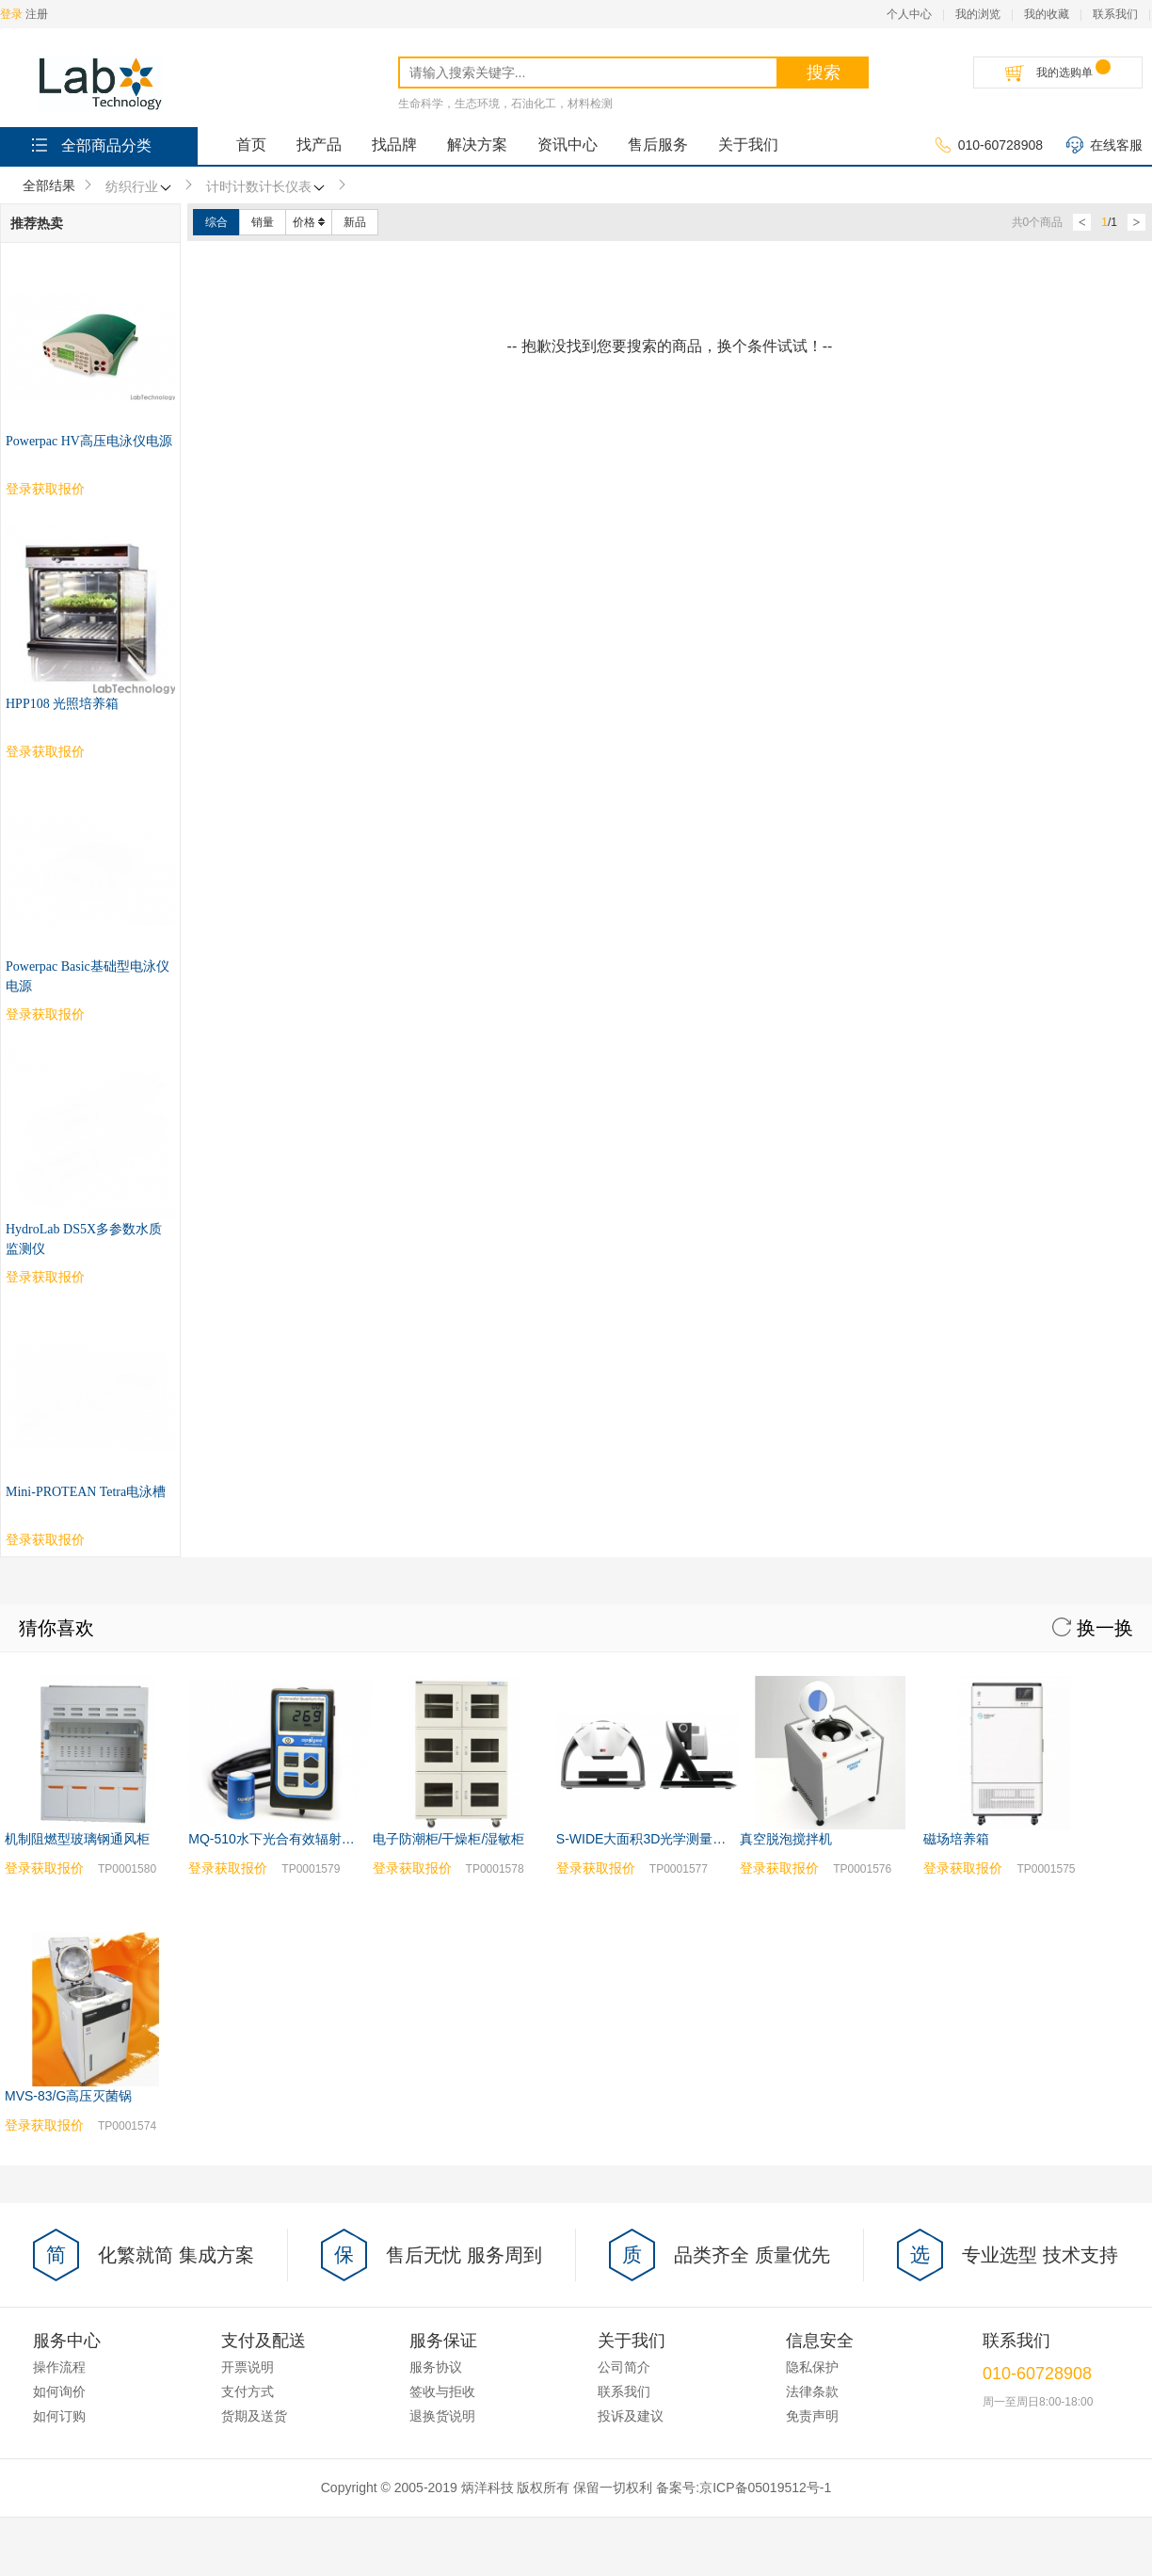  I want to click on 搜索, so click(823, 72).